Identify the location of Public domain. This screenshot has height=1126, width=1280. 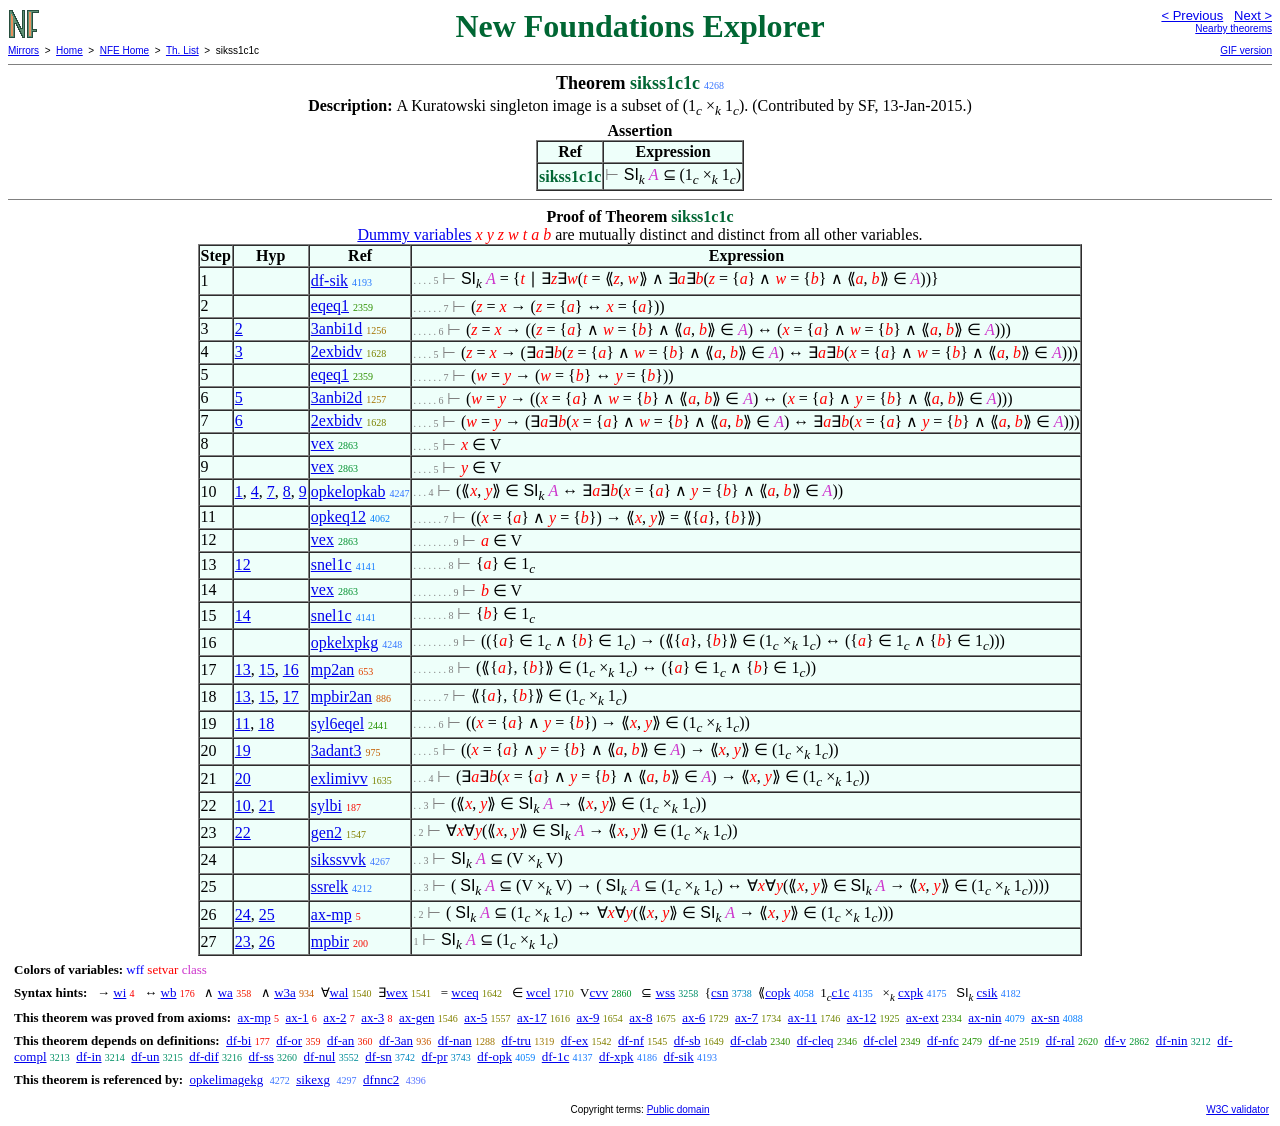
(678, 1109).